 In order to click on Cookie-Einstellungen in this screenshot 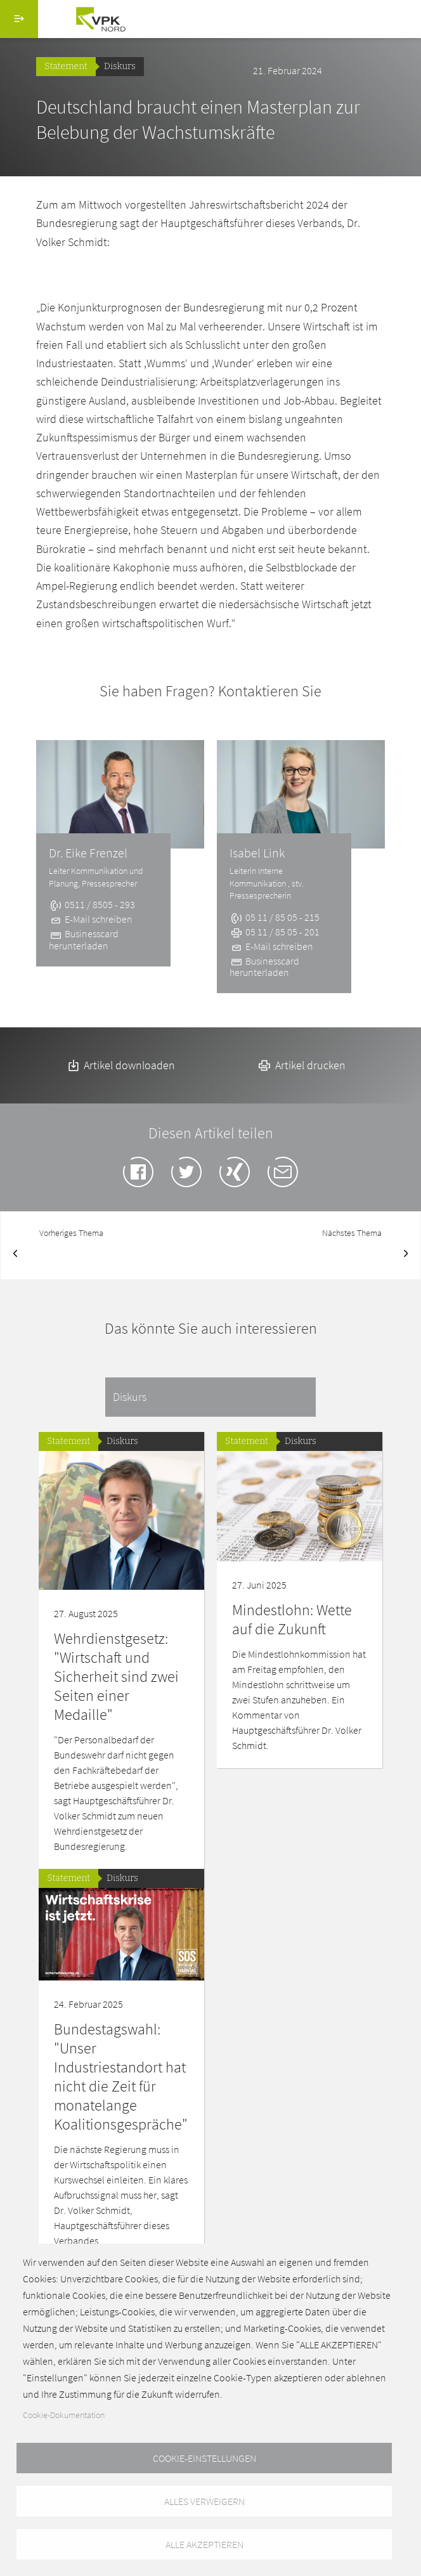, I will do `click(204, 2458)`.